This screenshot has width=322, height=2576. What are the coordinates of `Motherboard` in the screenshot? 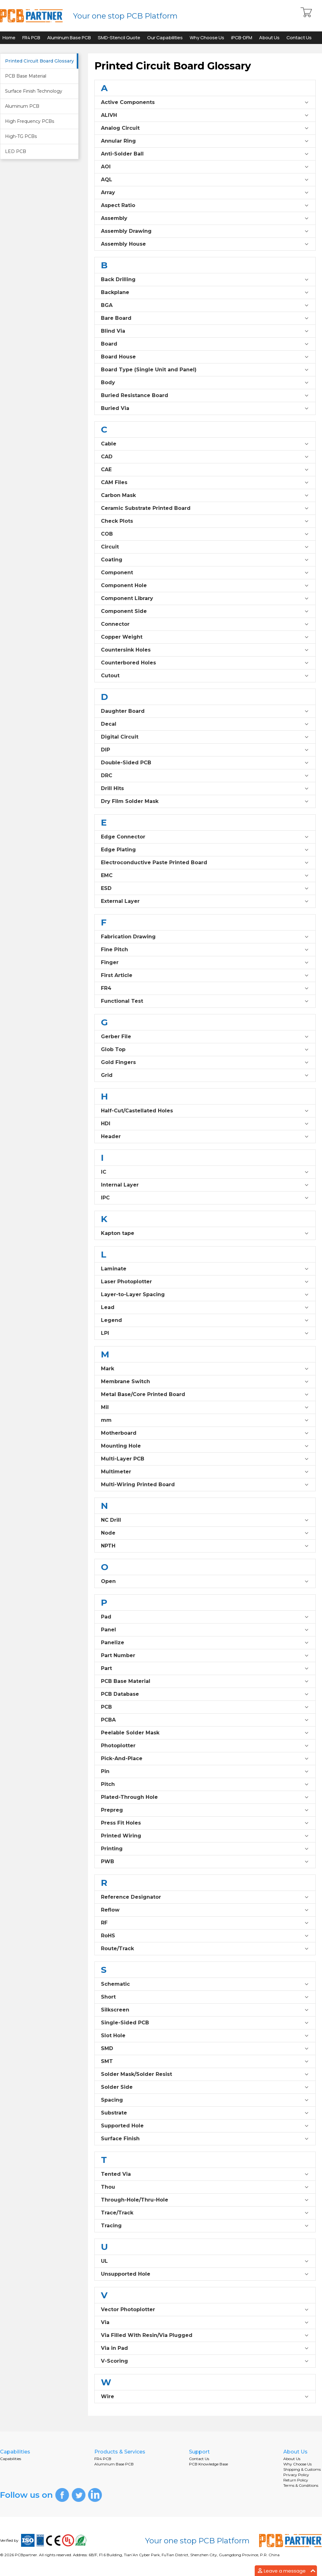 It's located at (205, 1433).